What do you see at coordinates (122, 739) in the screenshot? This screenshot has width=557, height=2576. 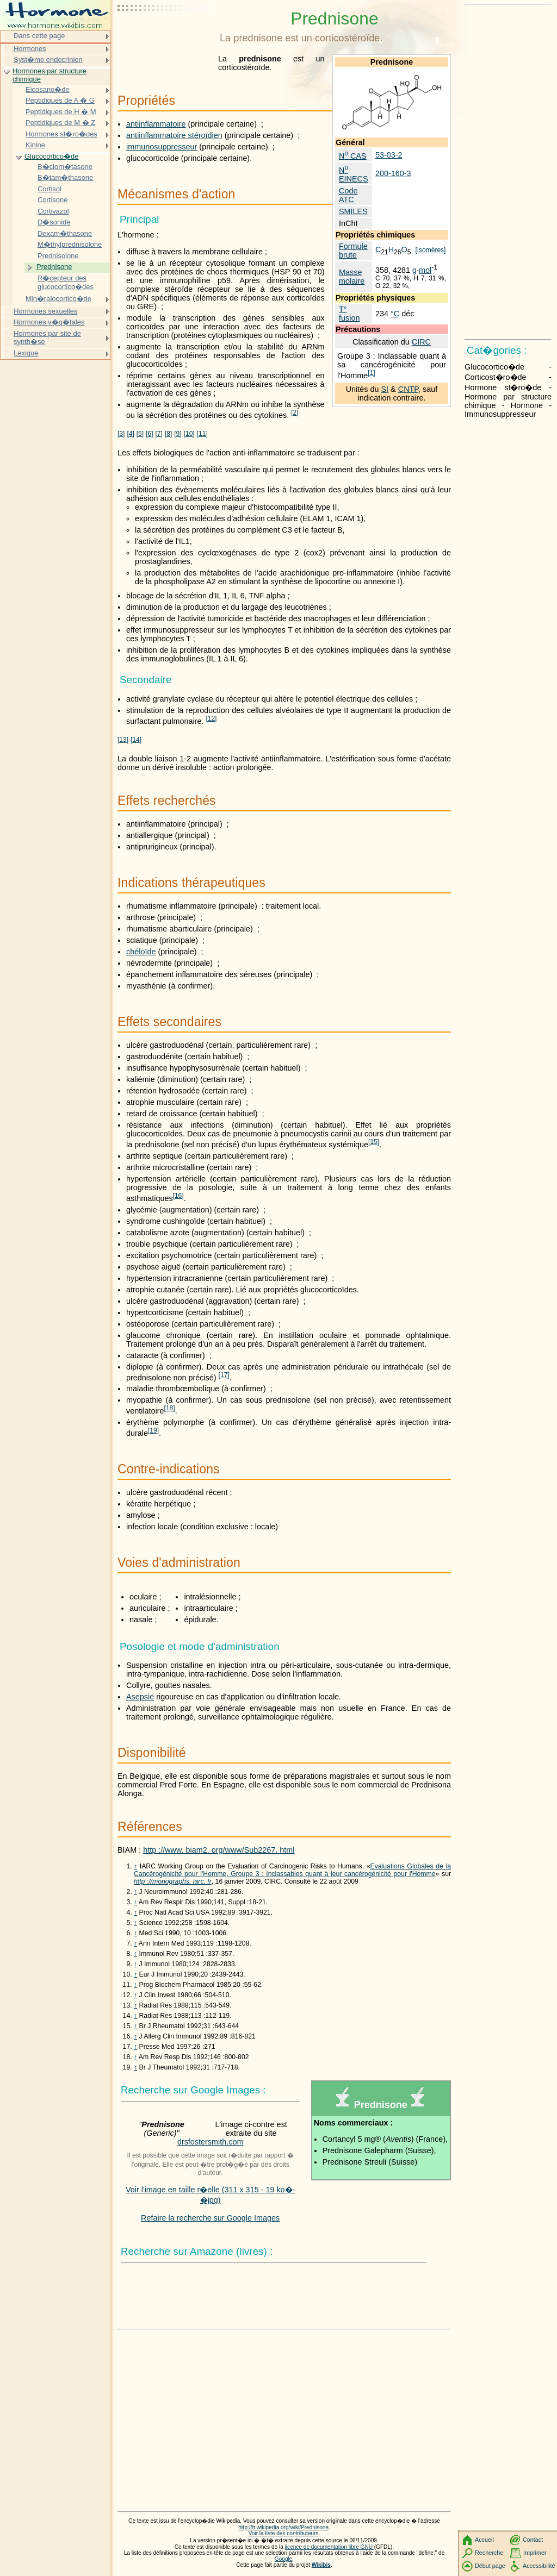 I see `13` at bounding box center [122, 739].